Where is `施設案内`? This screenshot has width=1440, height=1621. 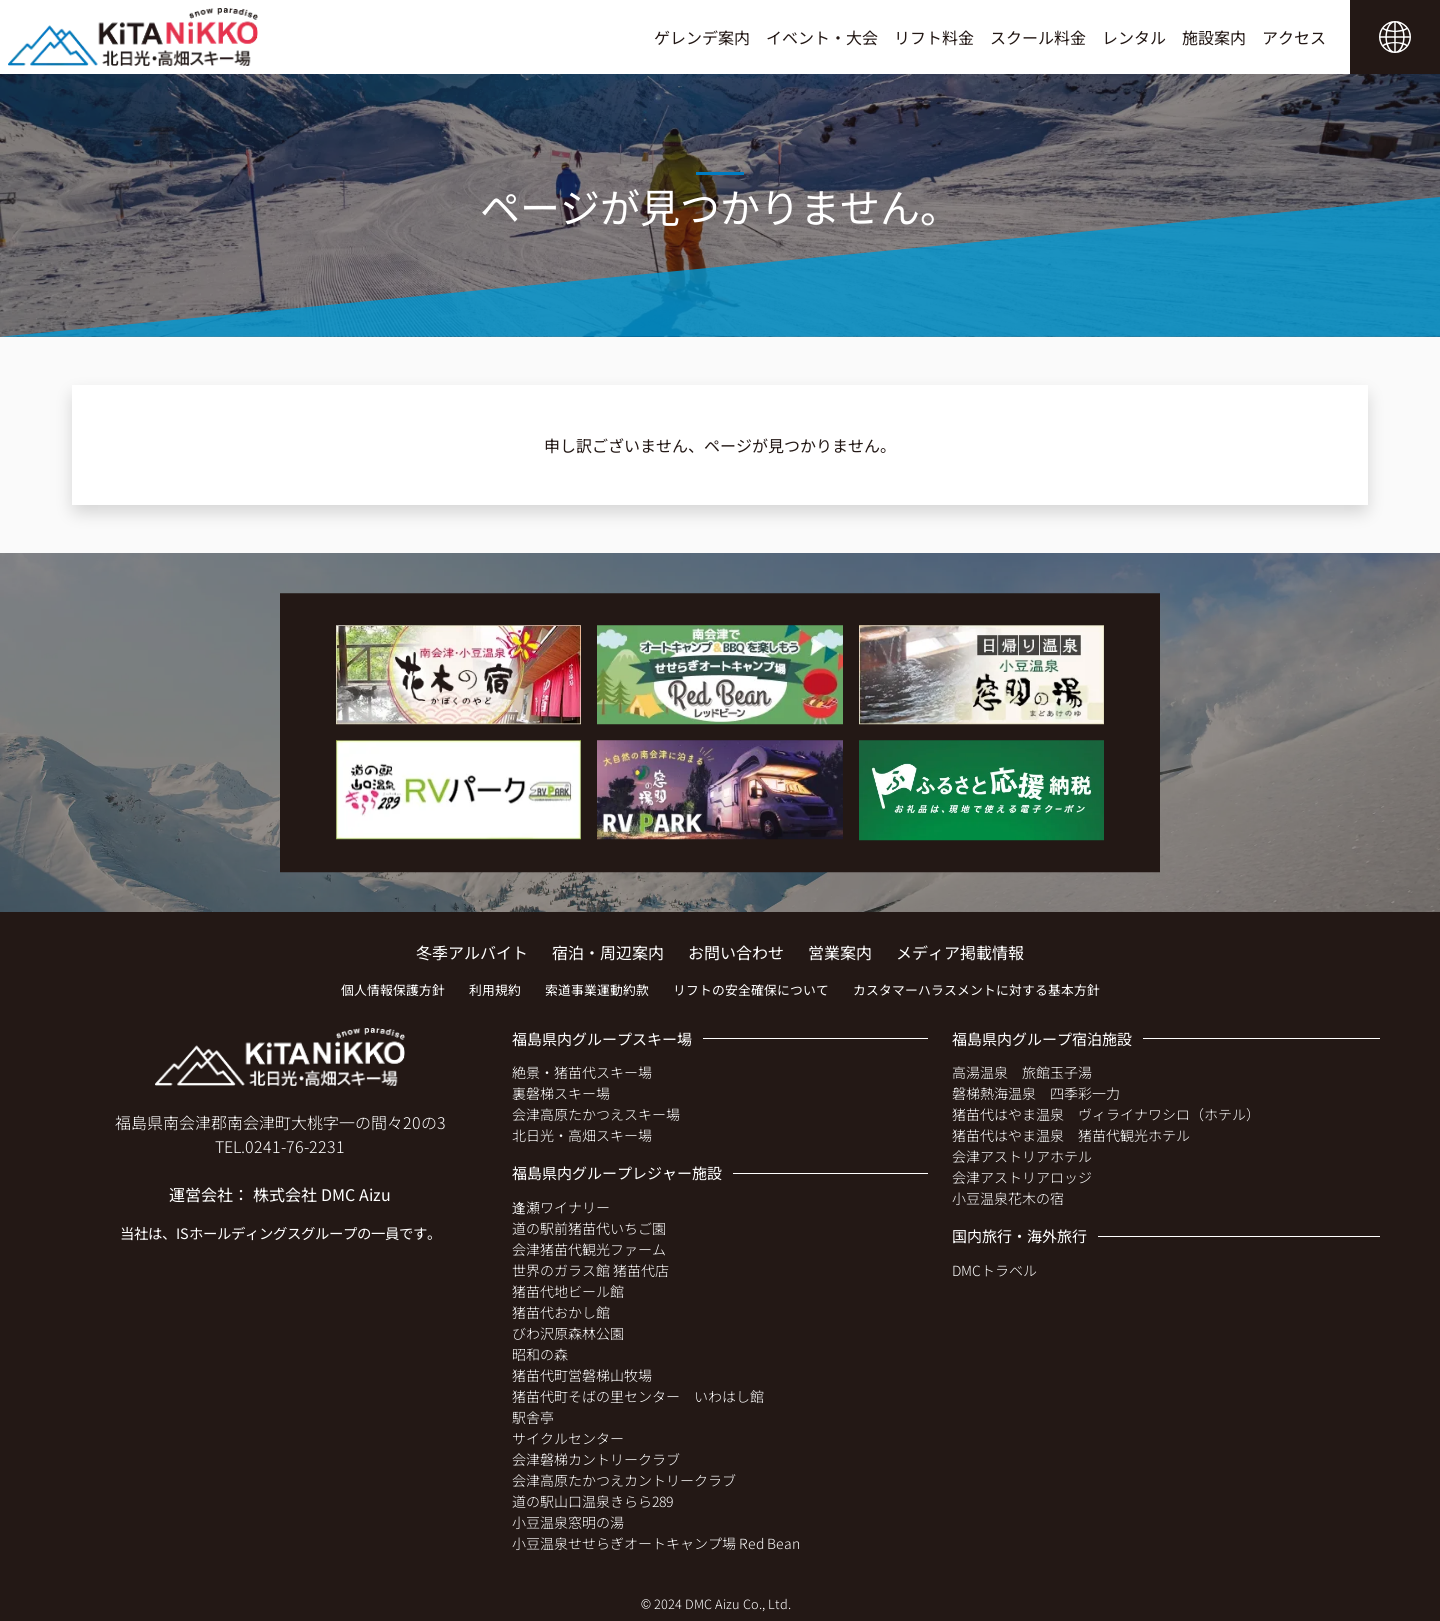 施設案内 is located at coordinates (1214, 37).